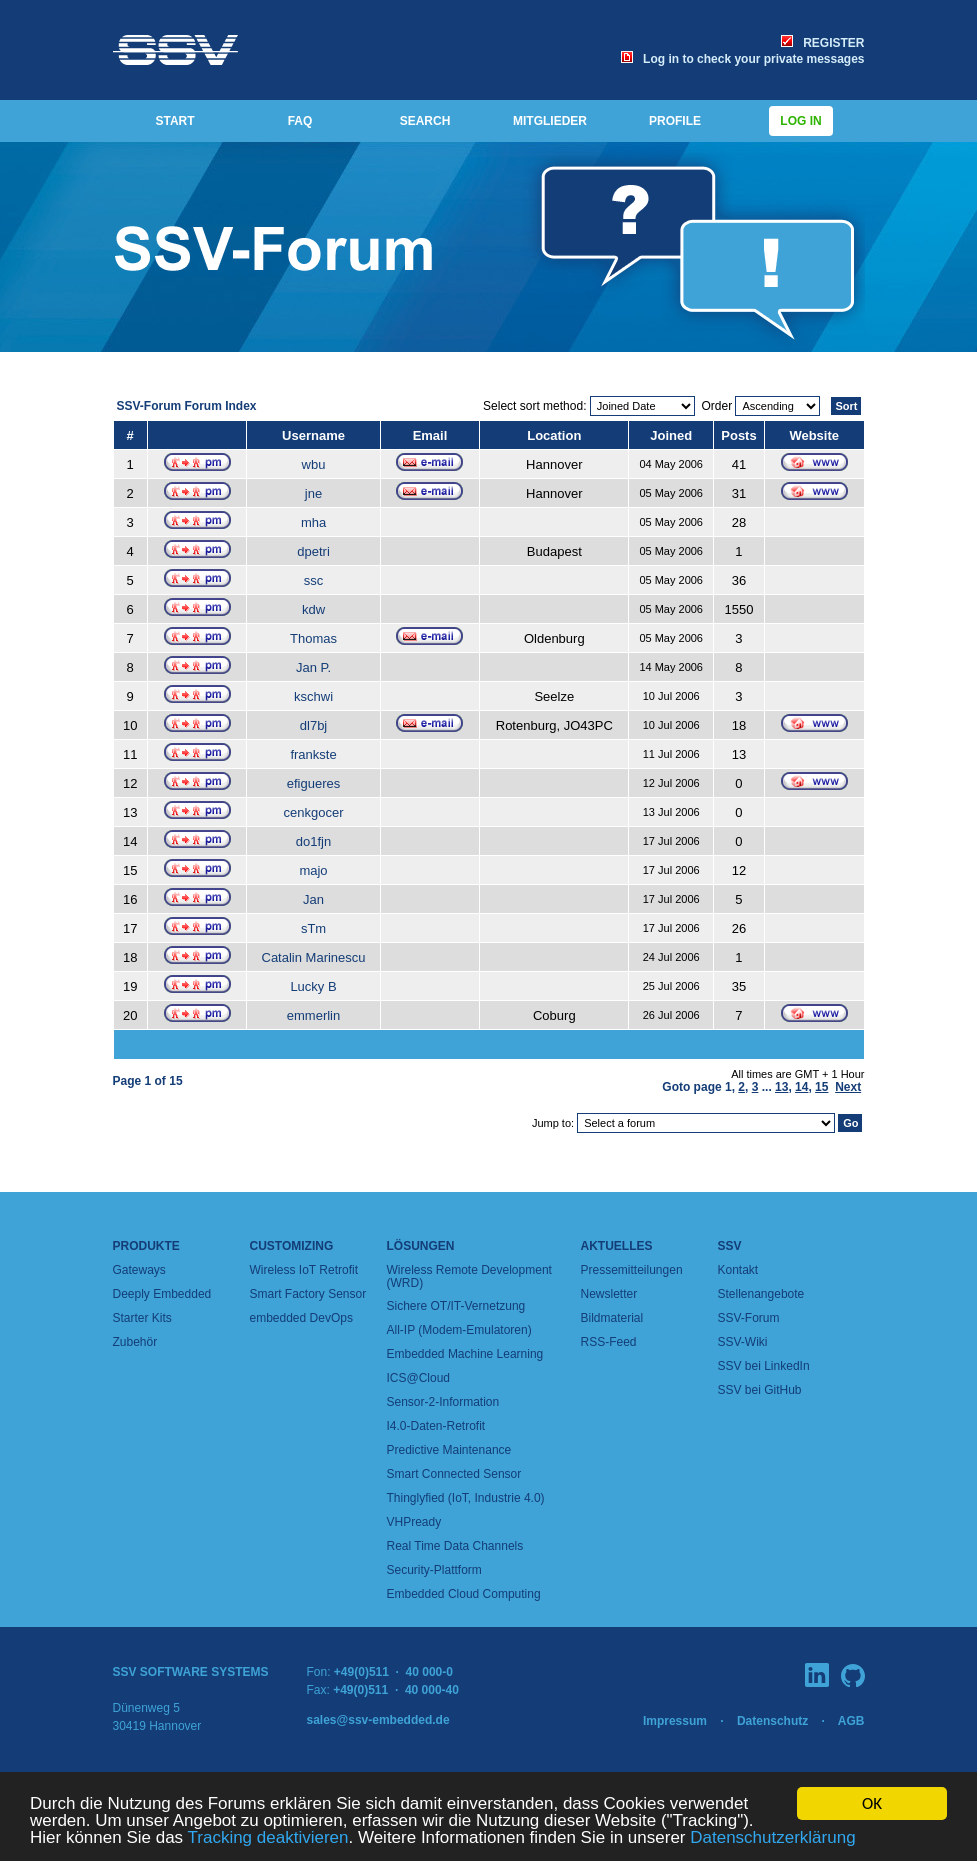  What do you see at coordinates (443, 1402) in the screenshot?
I see `Sensor-2-Information` at bounding box center [443, 1402].